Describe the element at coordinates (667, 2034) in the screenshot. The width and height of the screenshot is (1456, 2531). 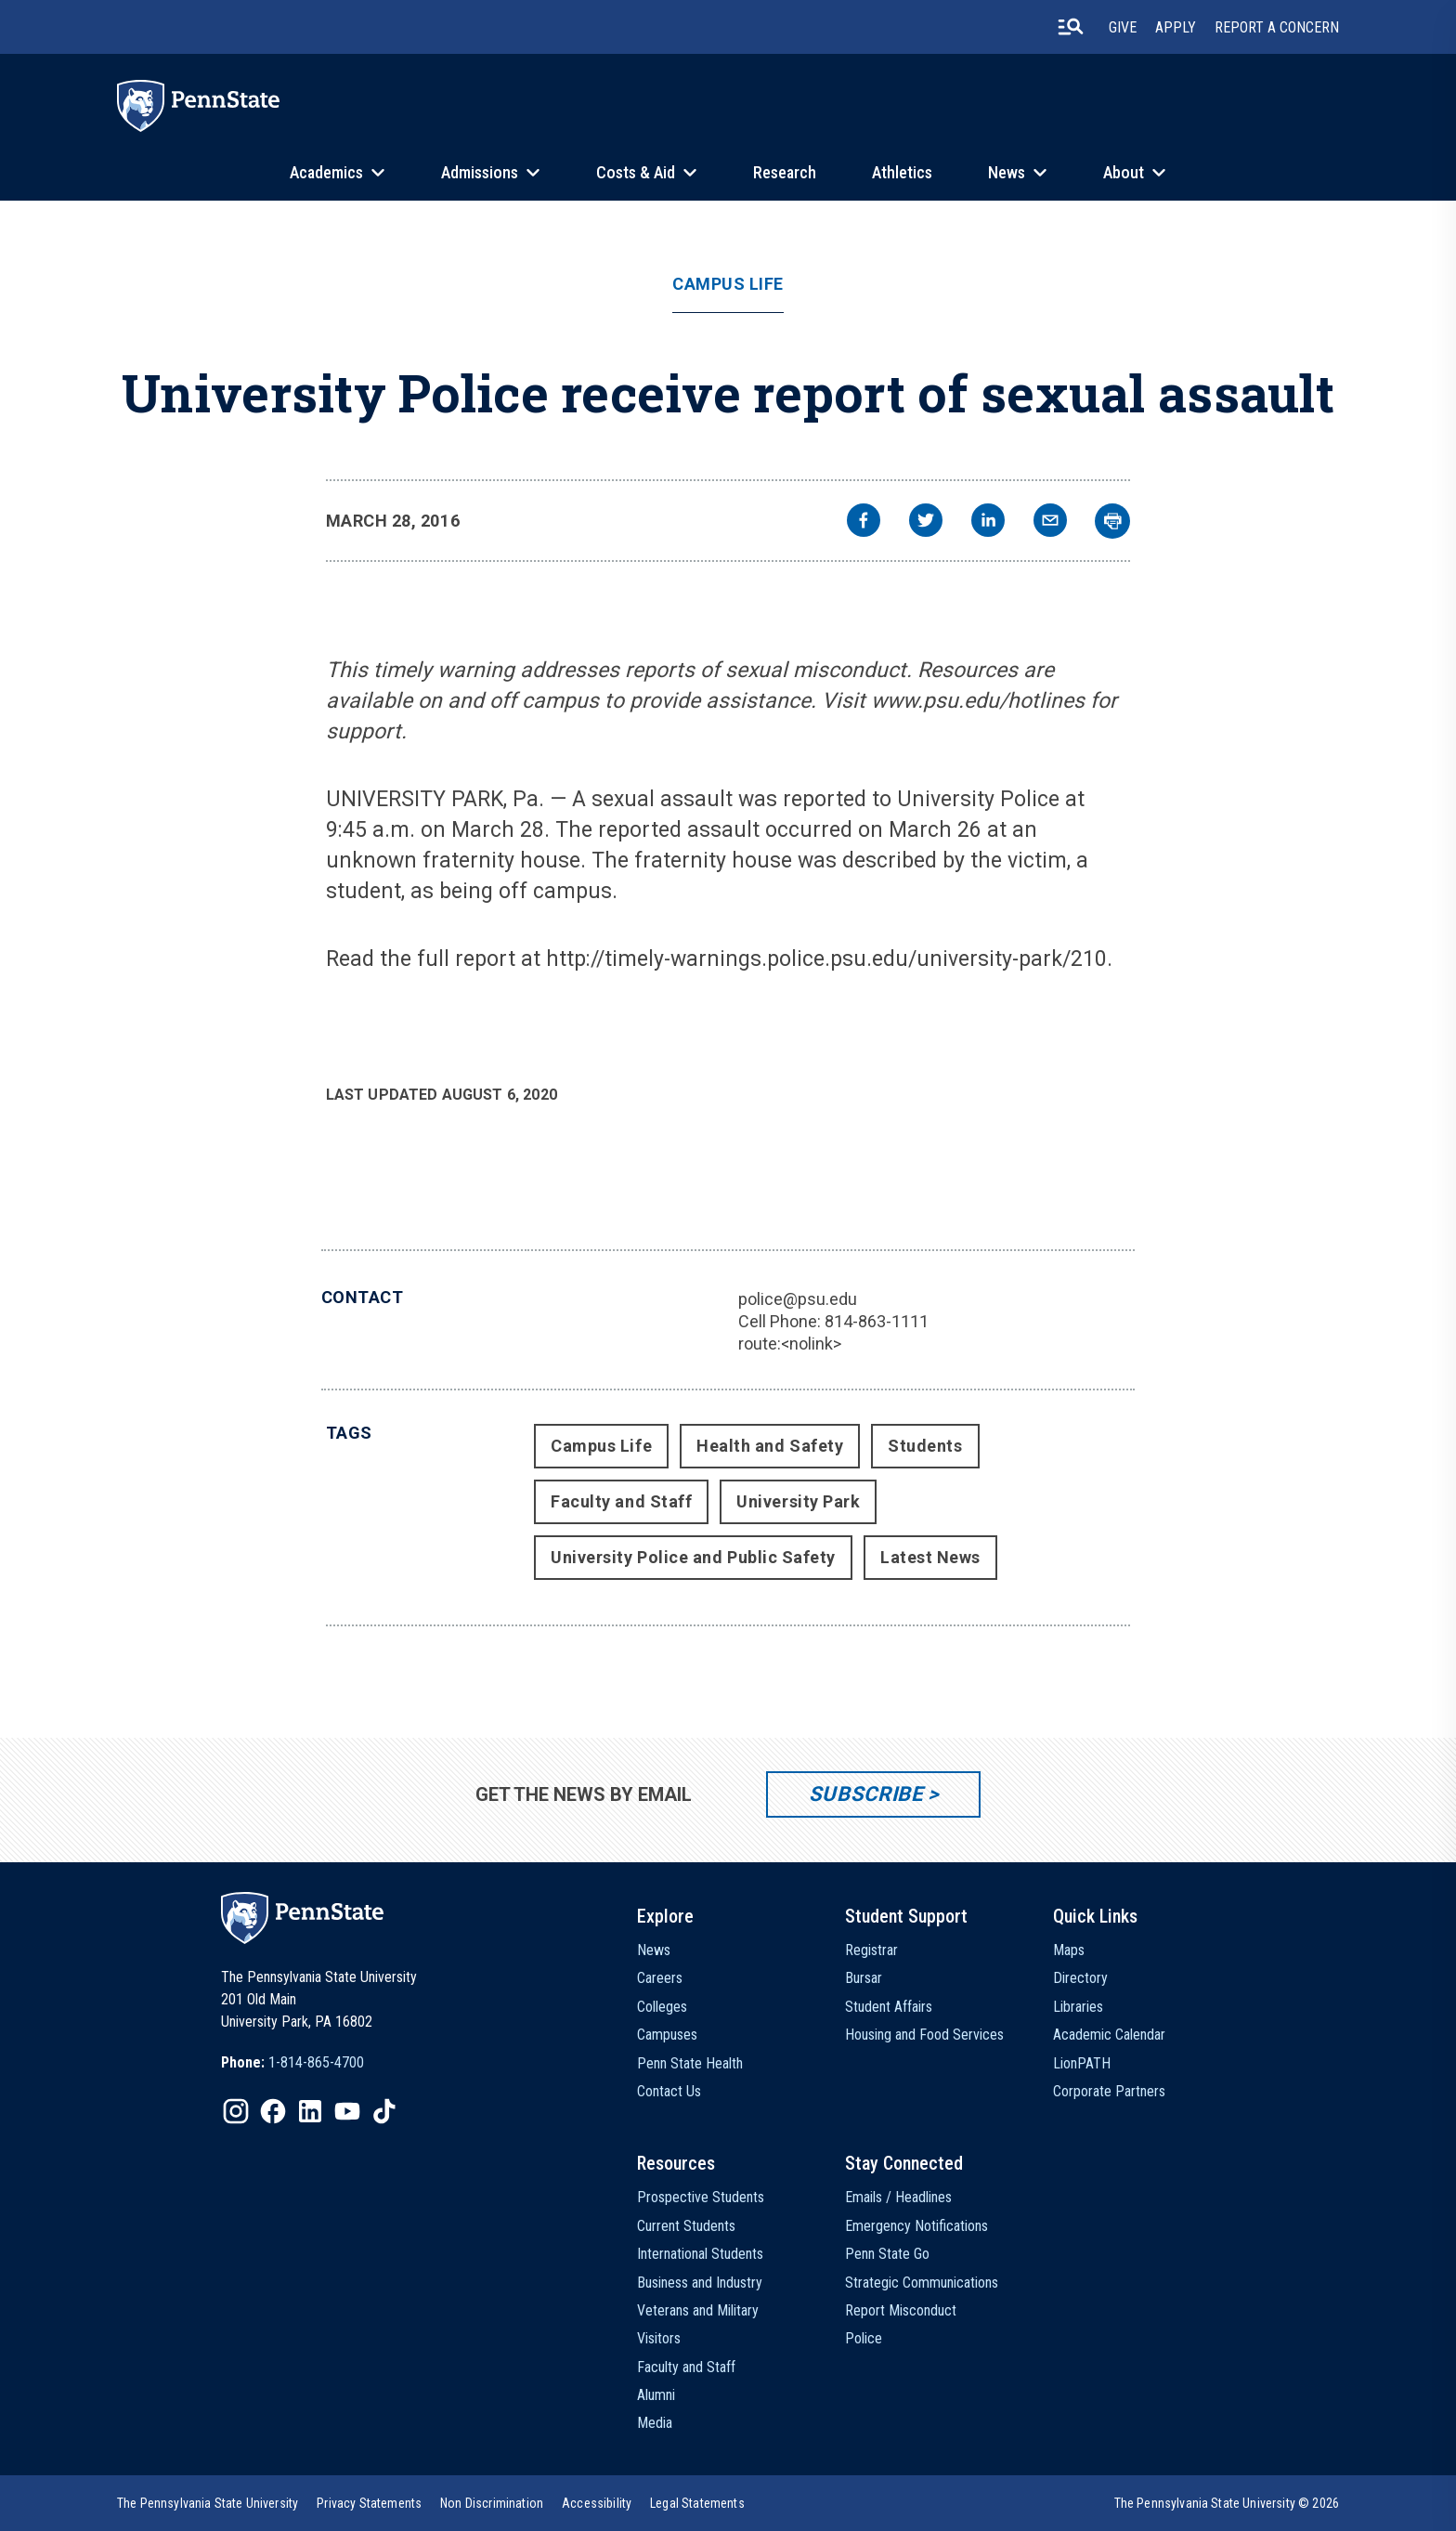
I see `Campuses` at that location.